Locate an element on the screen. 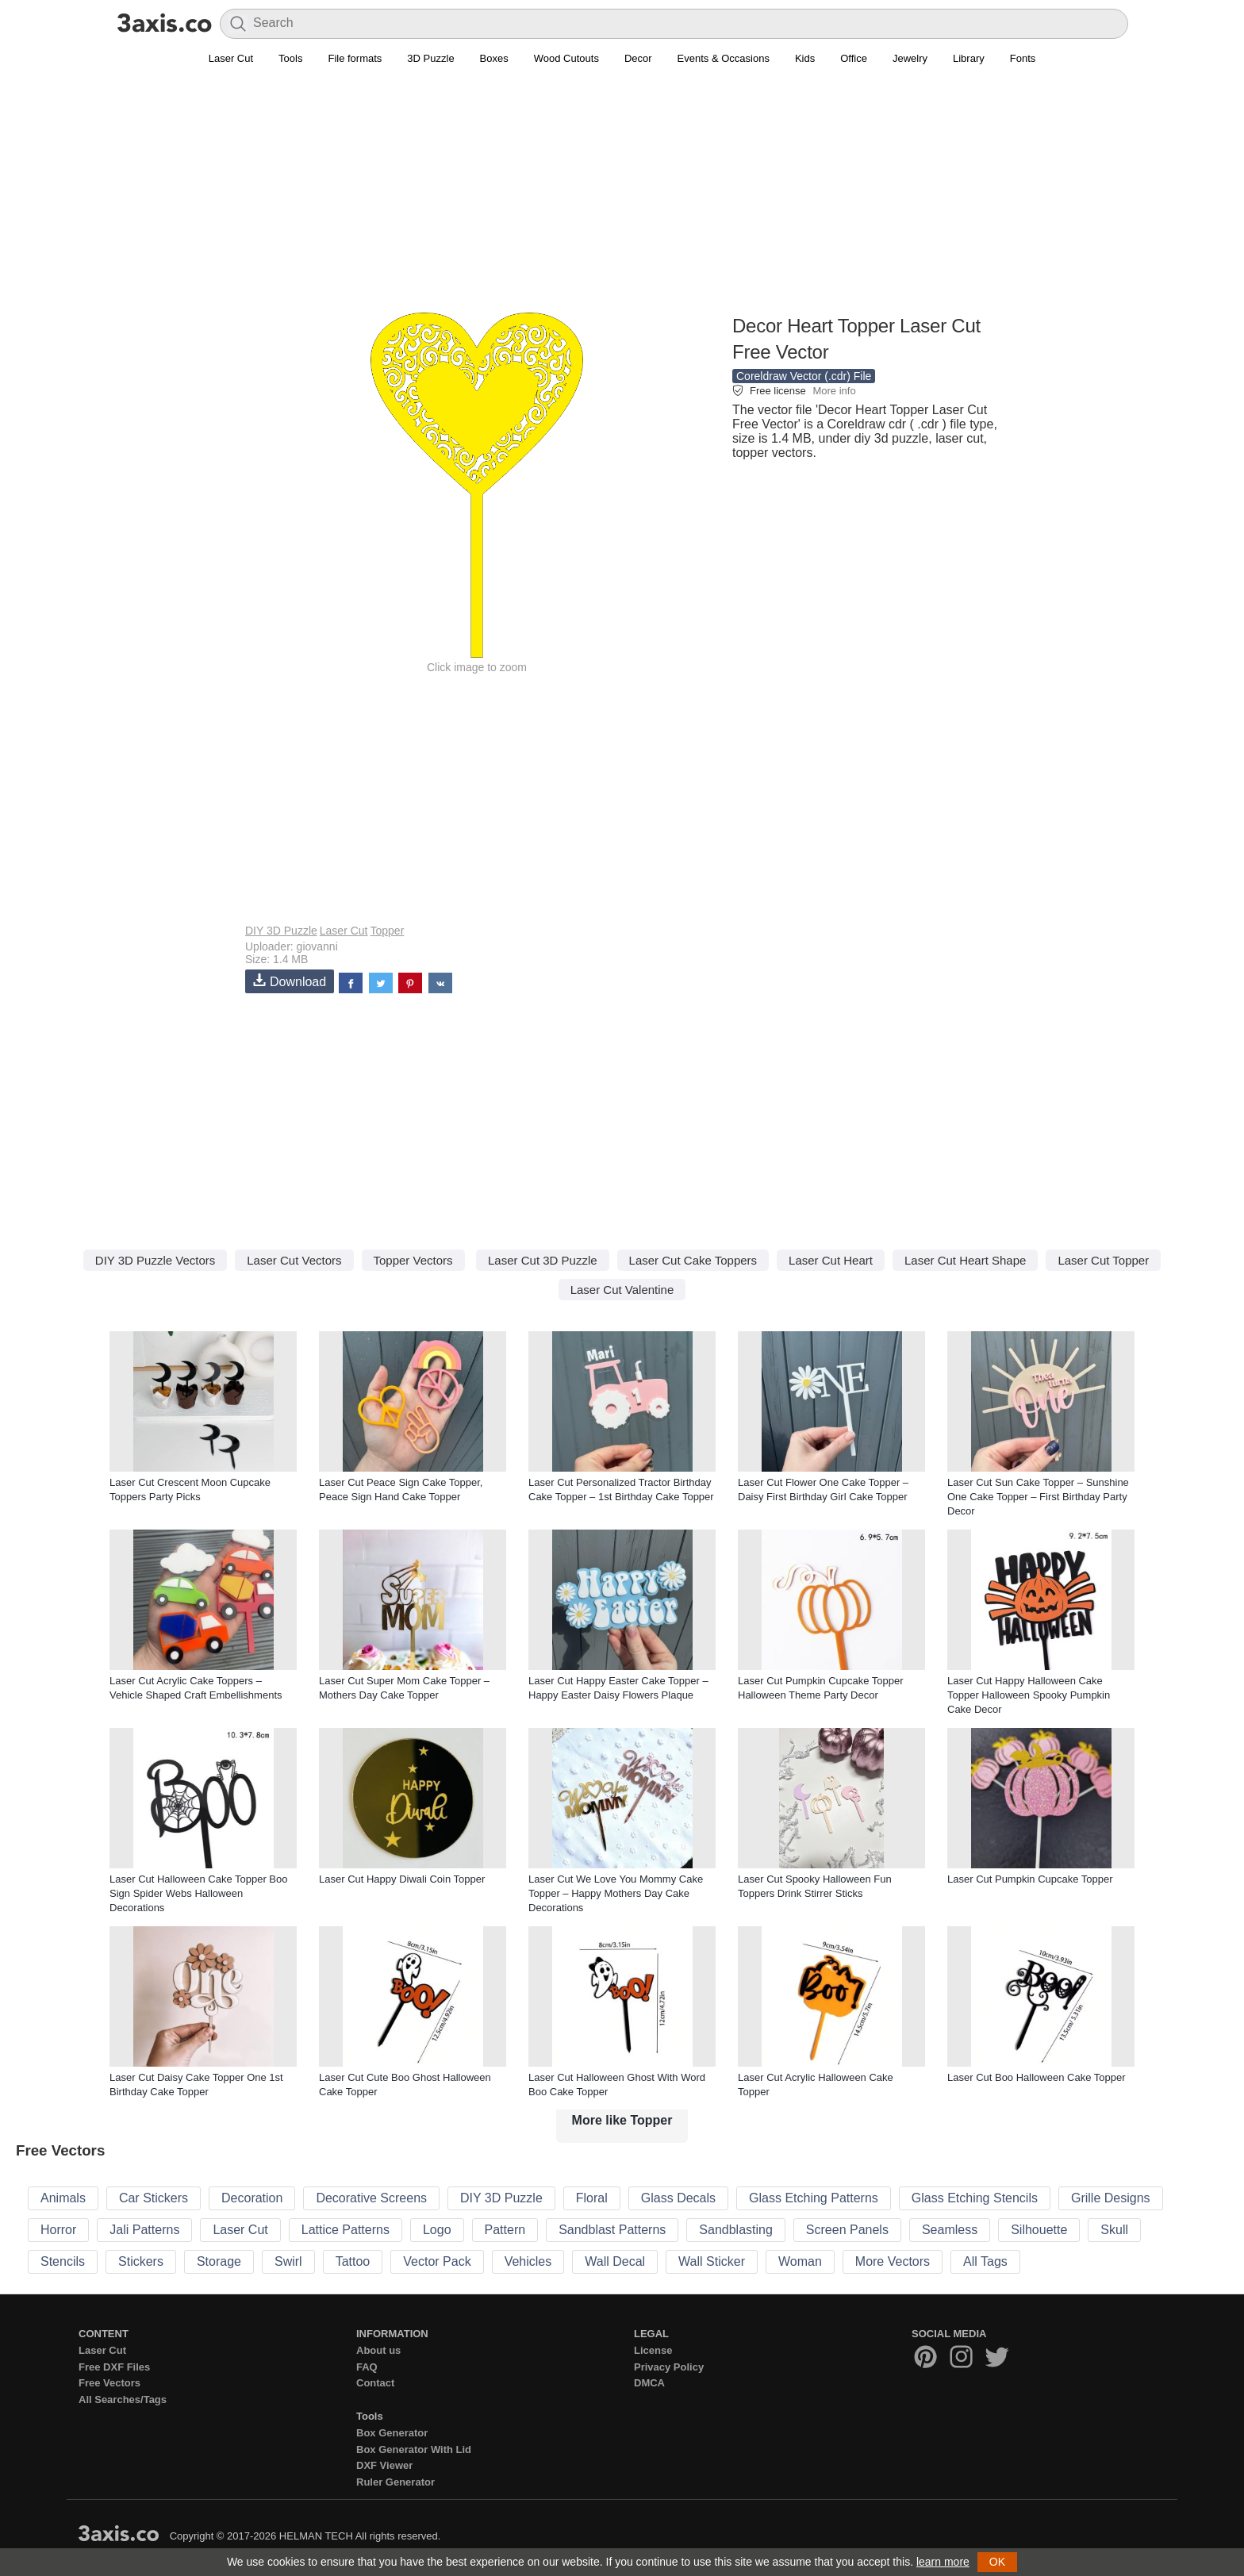  Pattern is located at coordinates (505, 2229).